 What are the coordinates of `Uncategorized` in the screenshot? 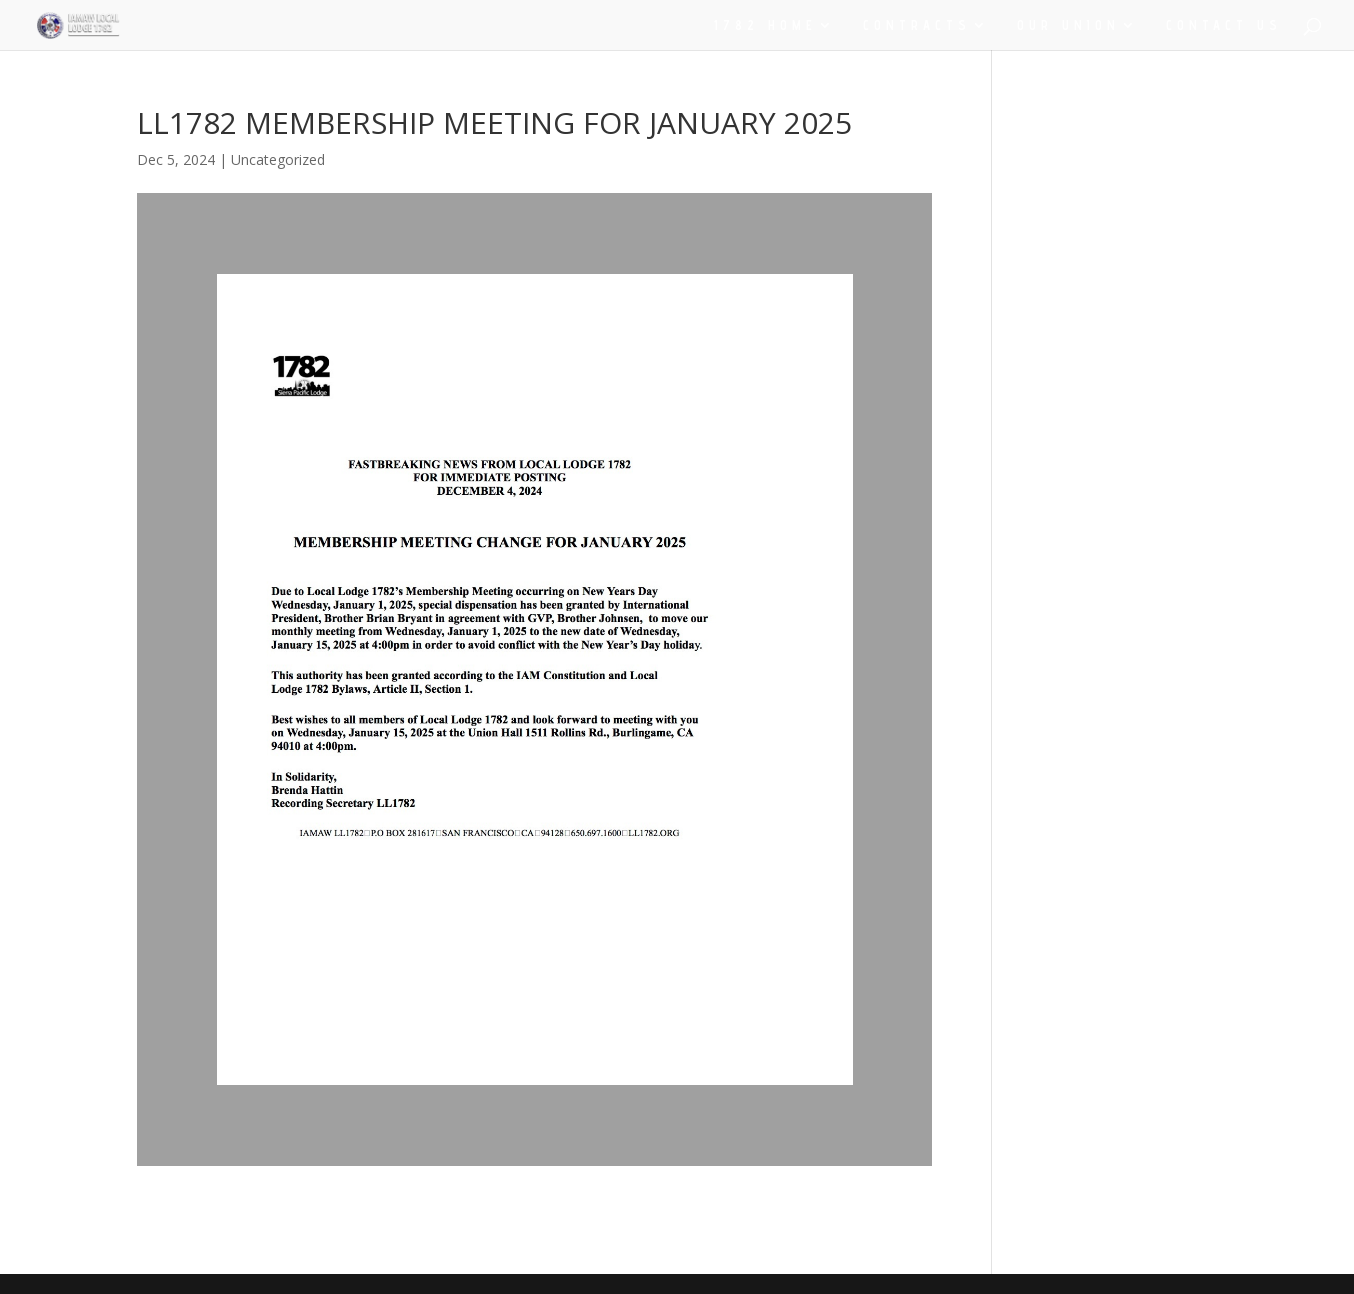 It's located at (278, 159).